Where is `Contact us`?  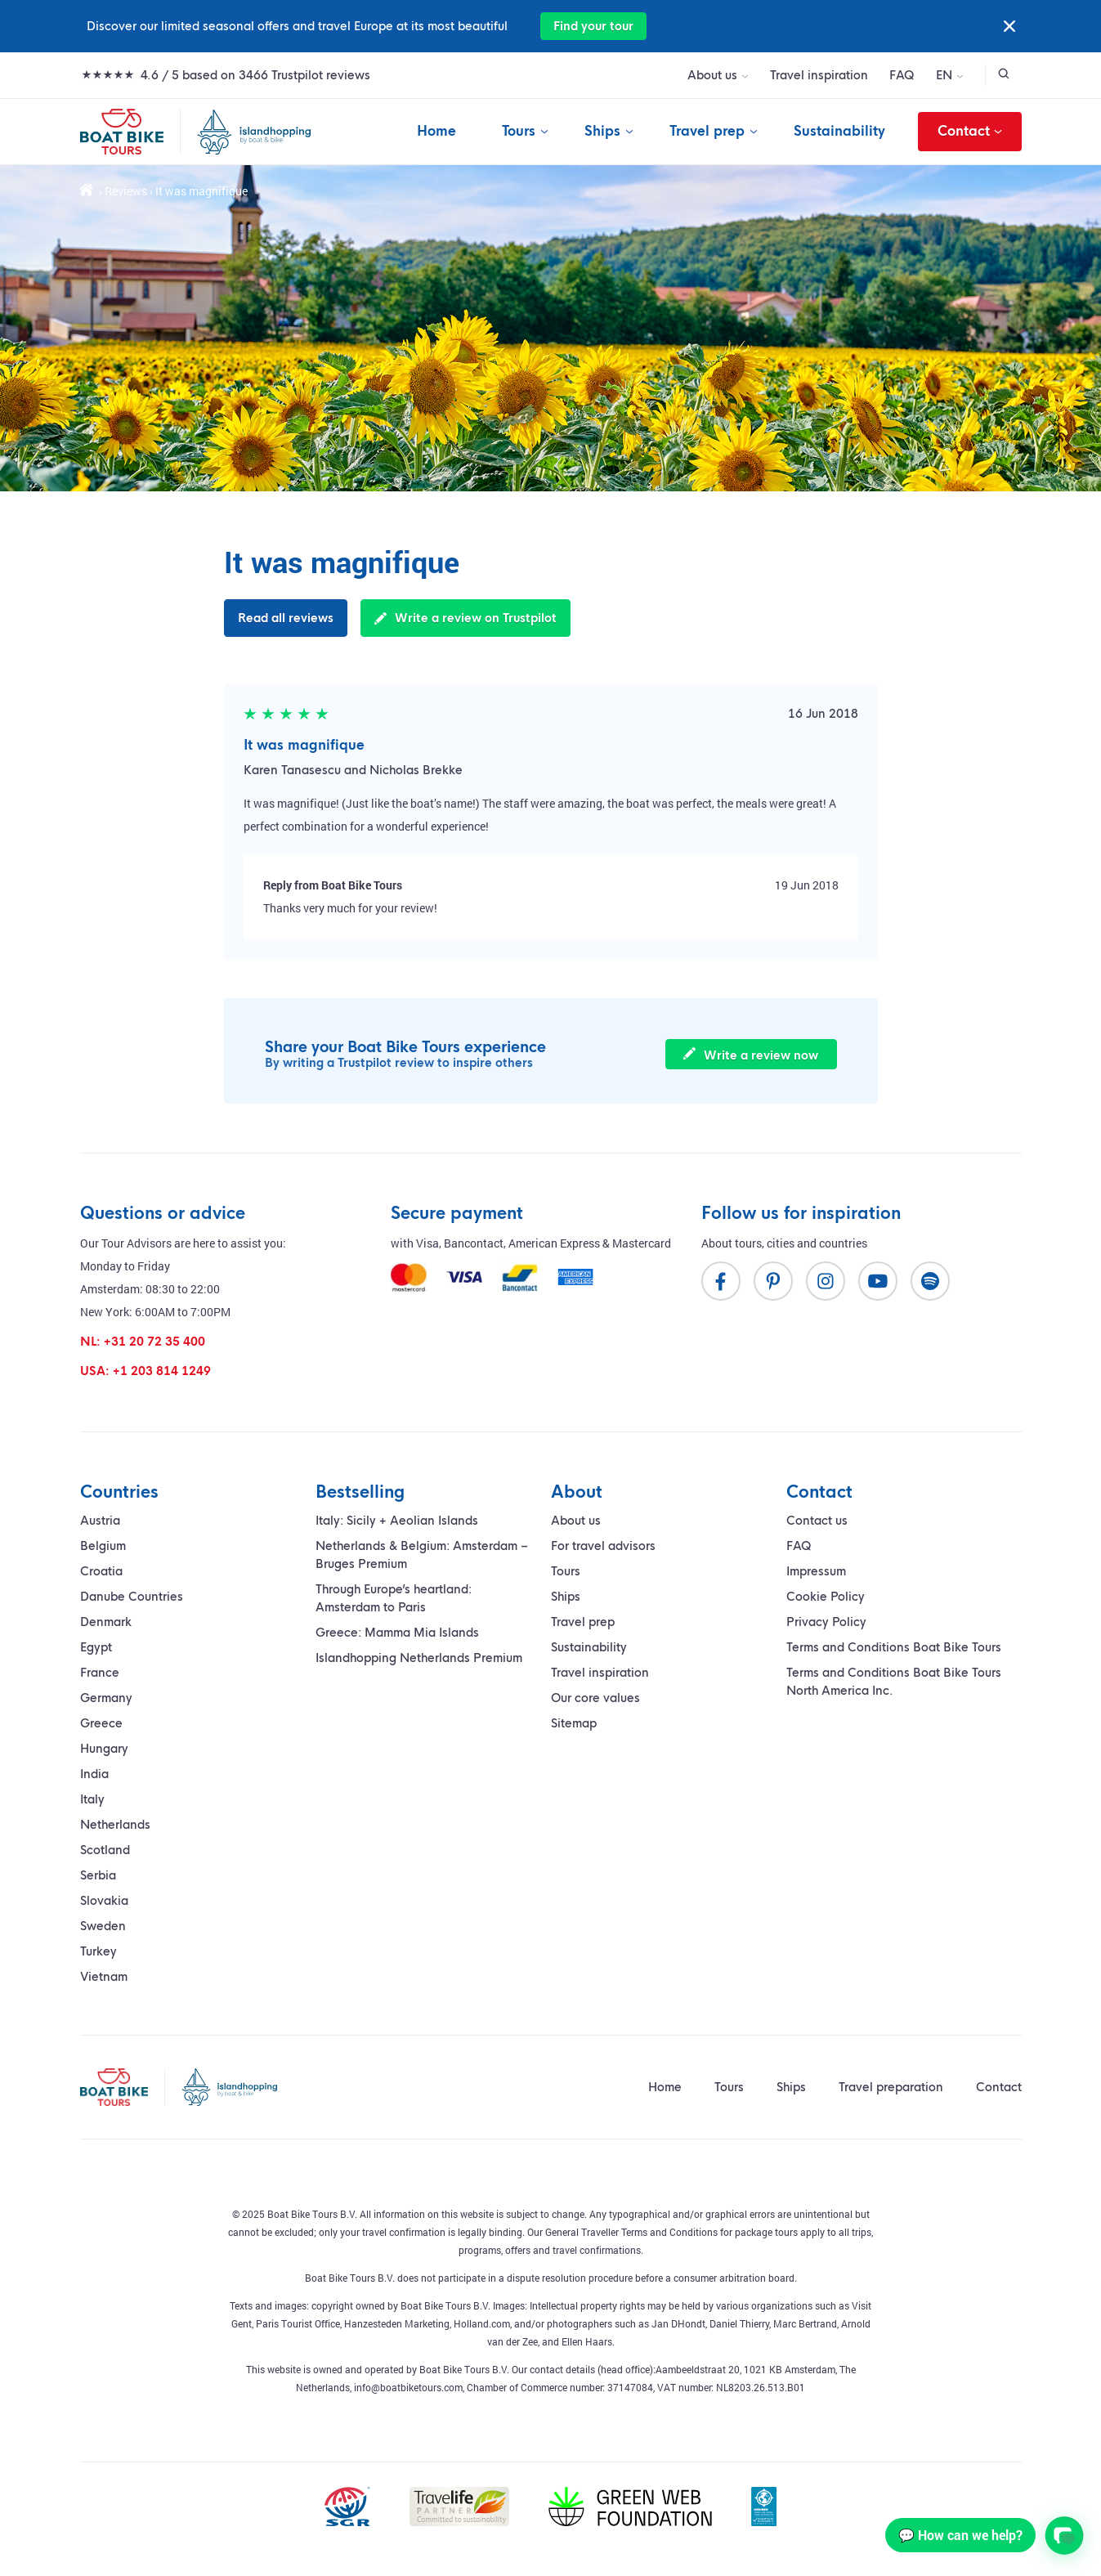
Contact us is located at coordinates (817, 1520).